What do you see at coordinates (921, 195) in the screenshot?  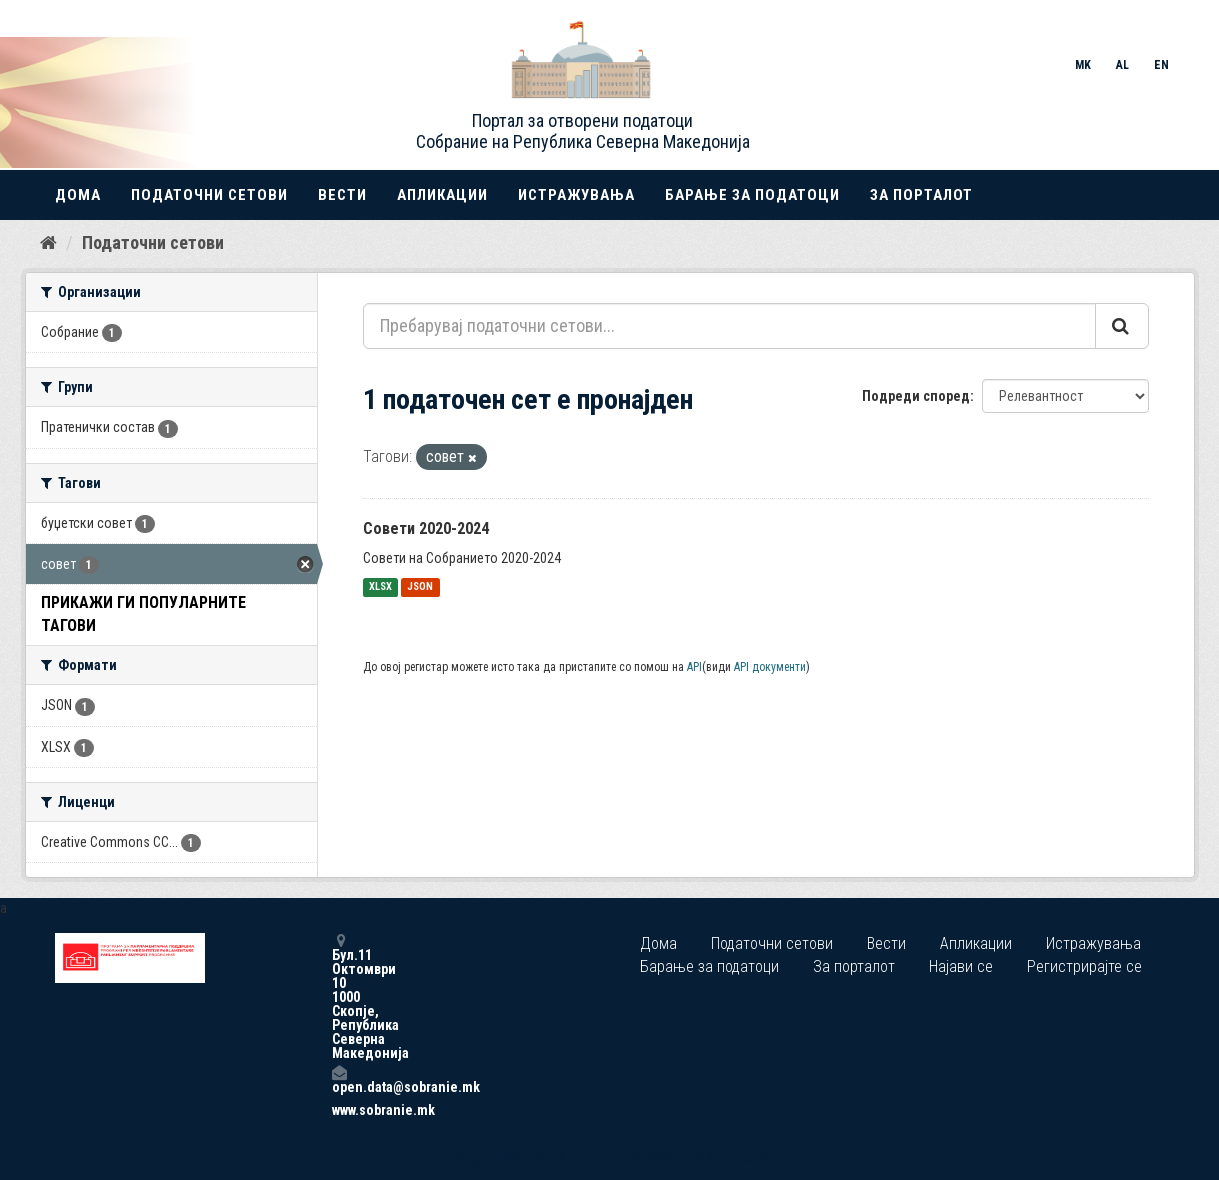 I see `За порталот` at bounding box center [921, 195].